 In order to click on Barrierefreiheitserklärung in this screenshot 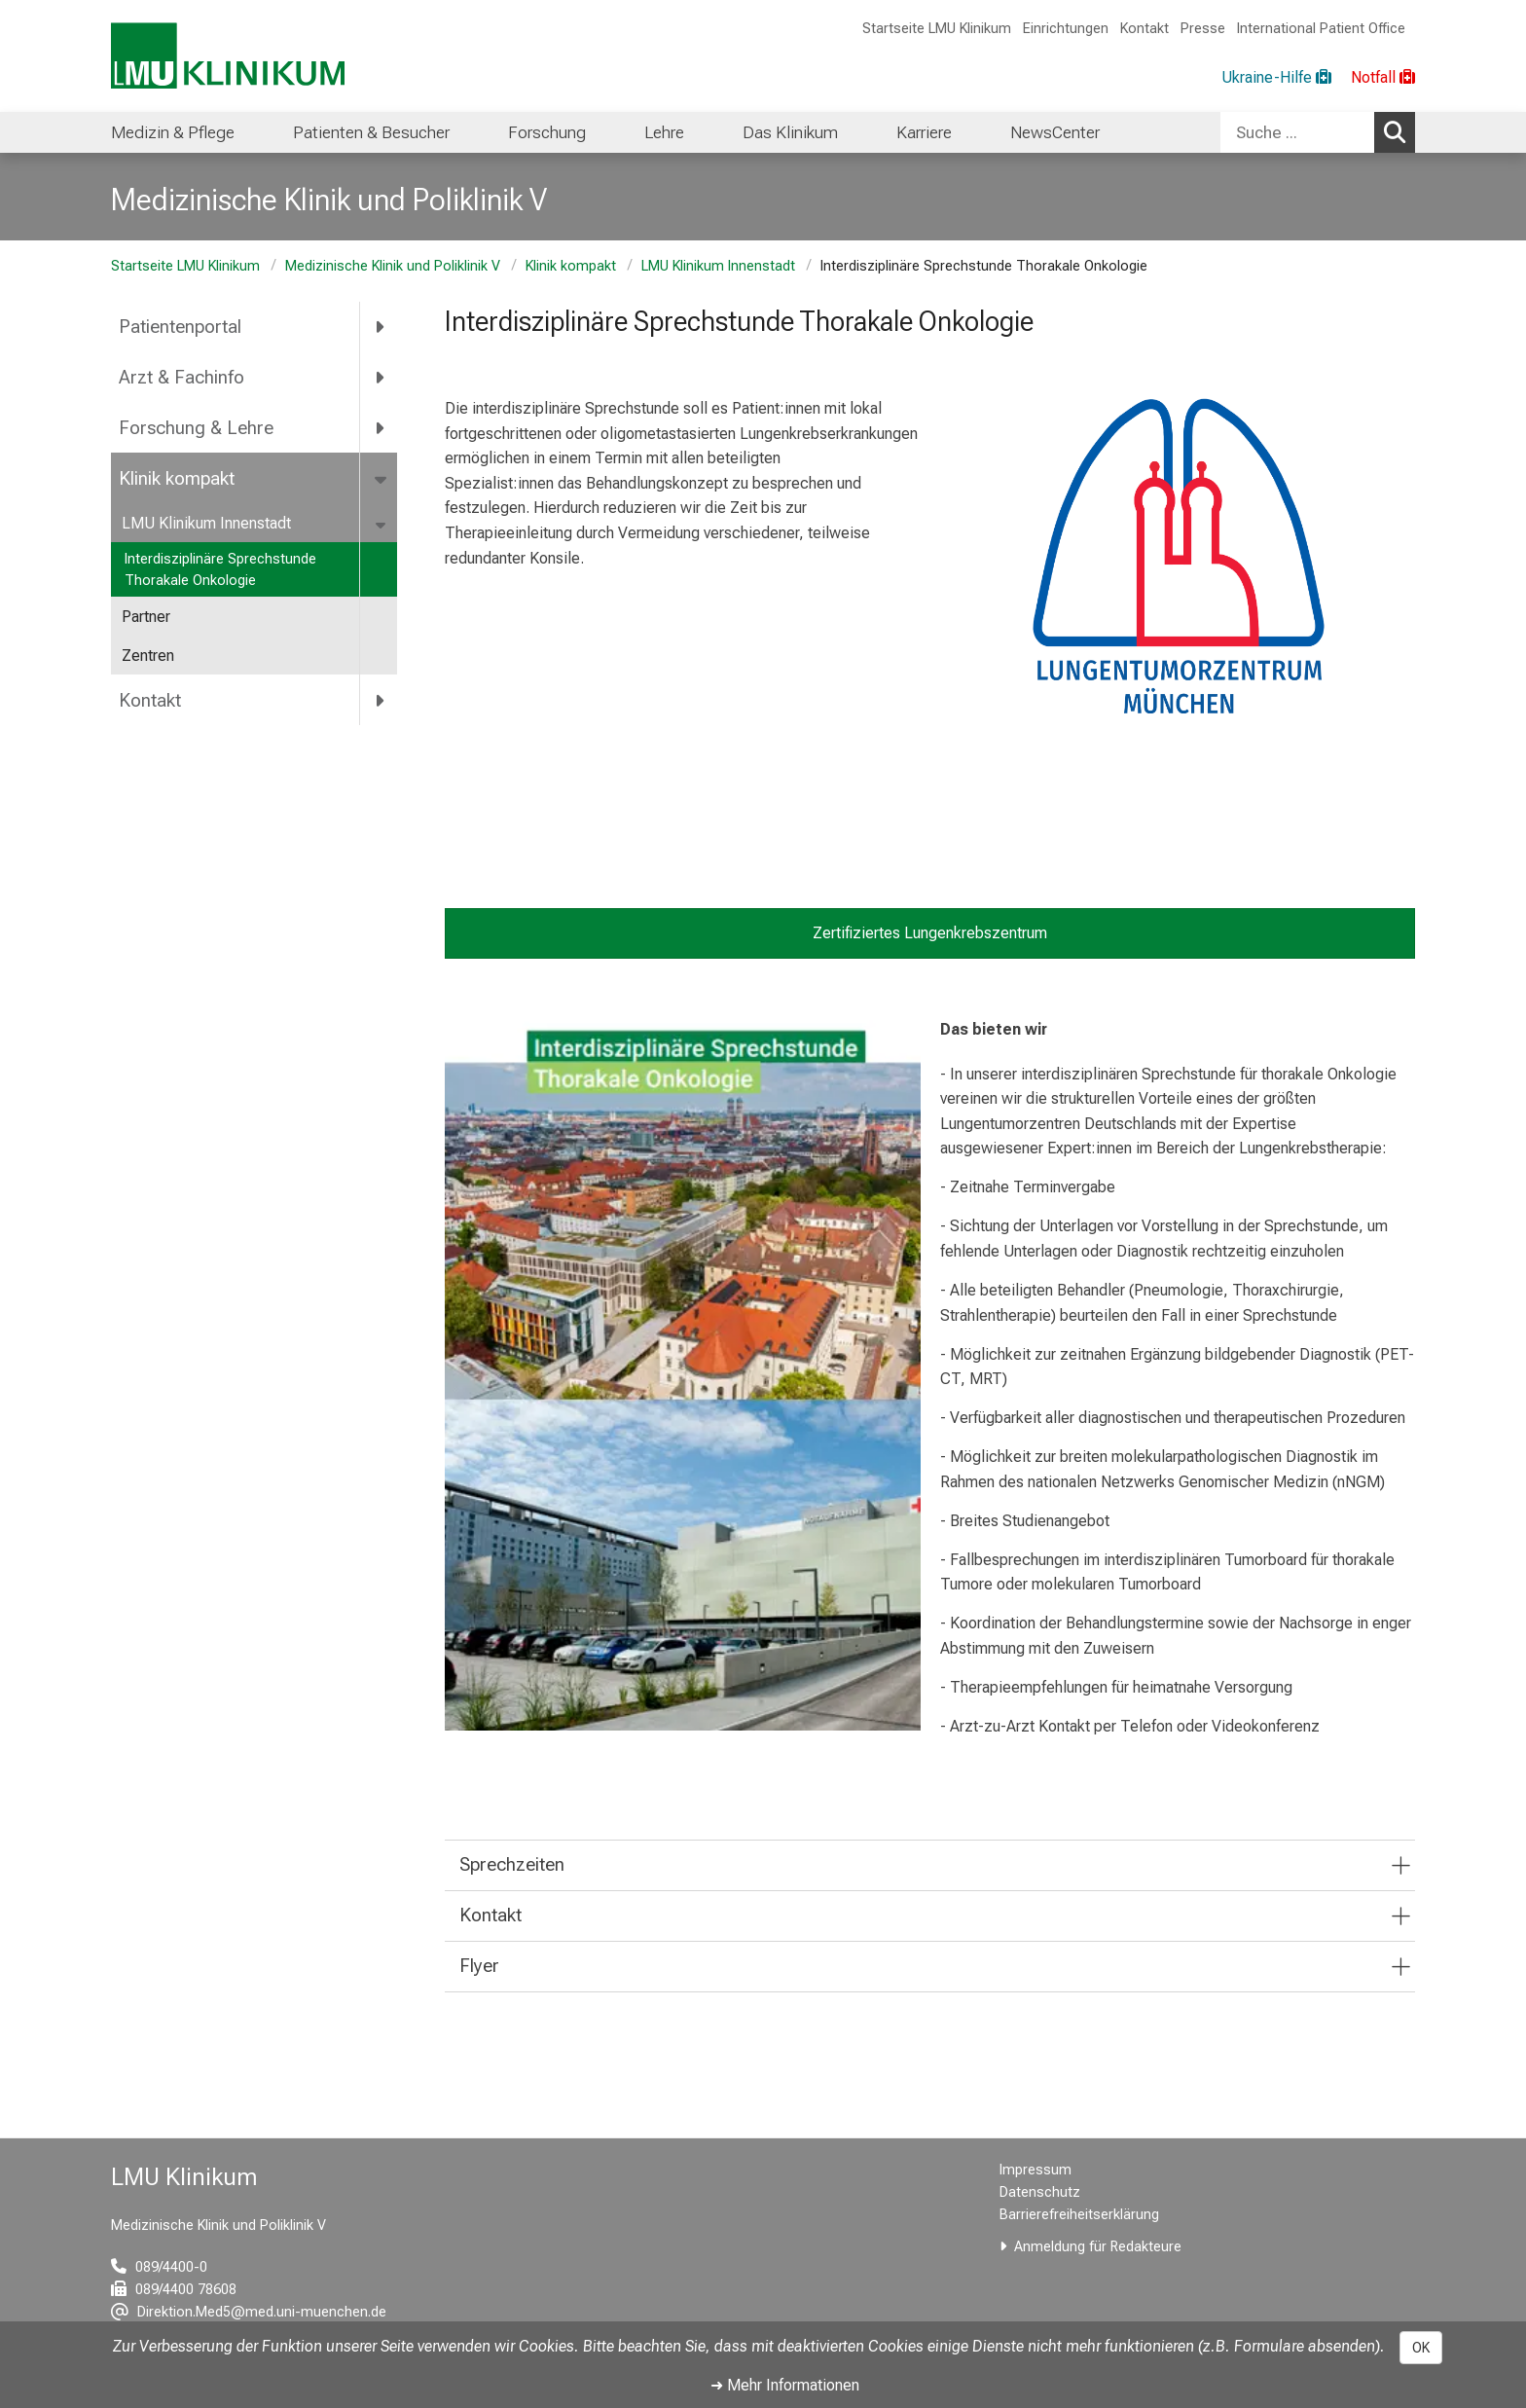, I will do `click(1079, 2215)`.